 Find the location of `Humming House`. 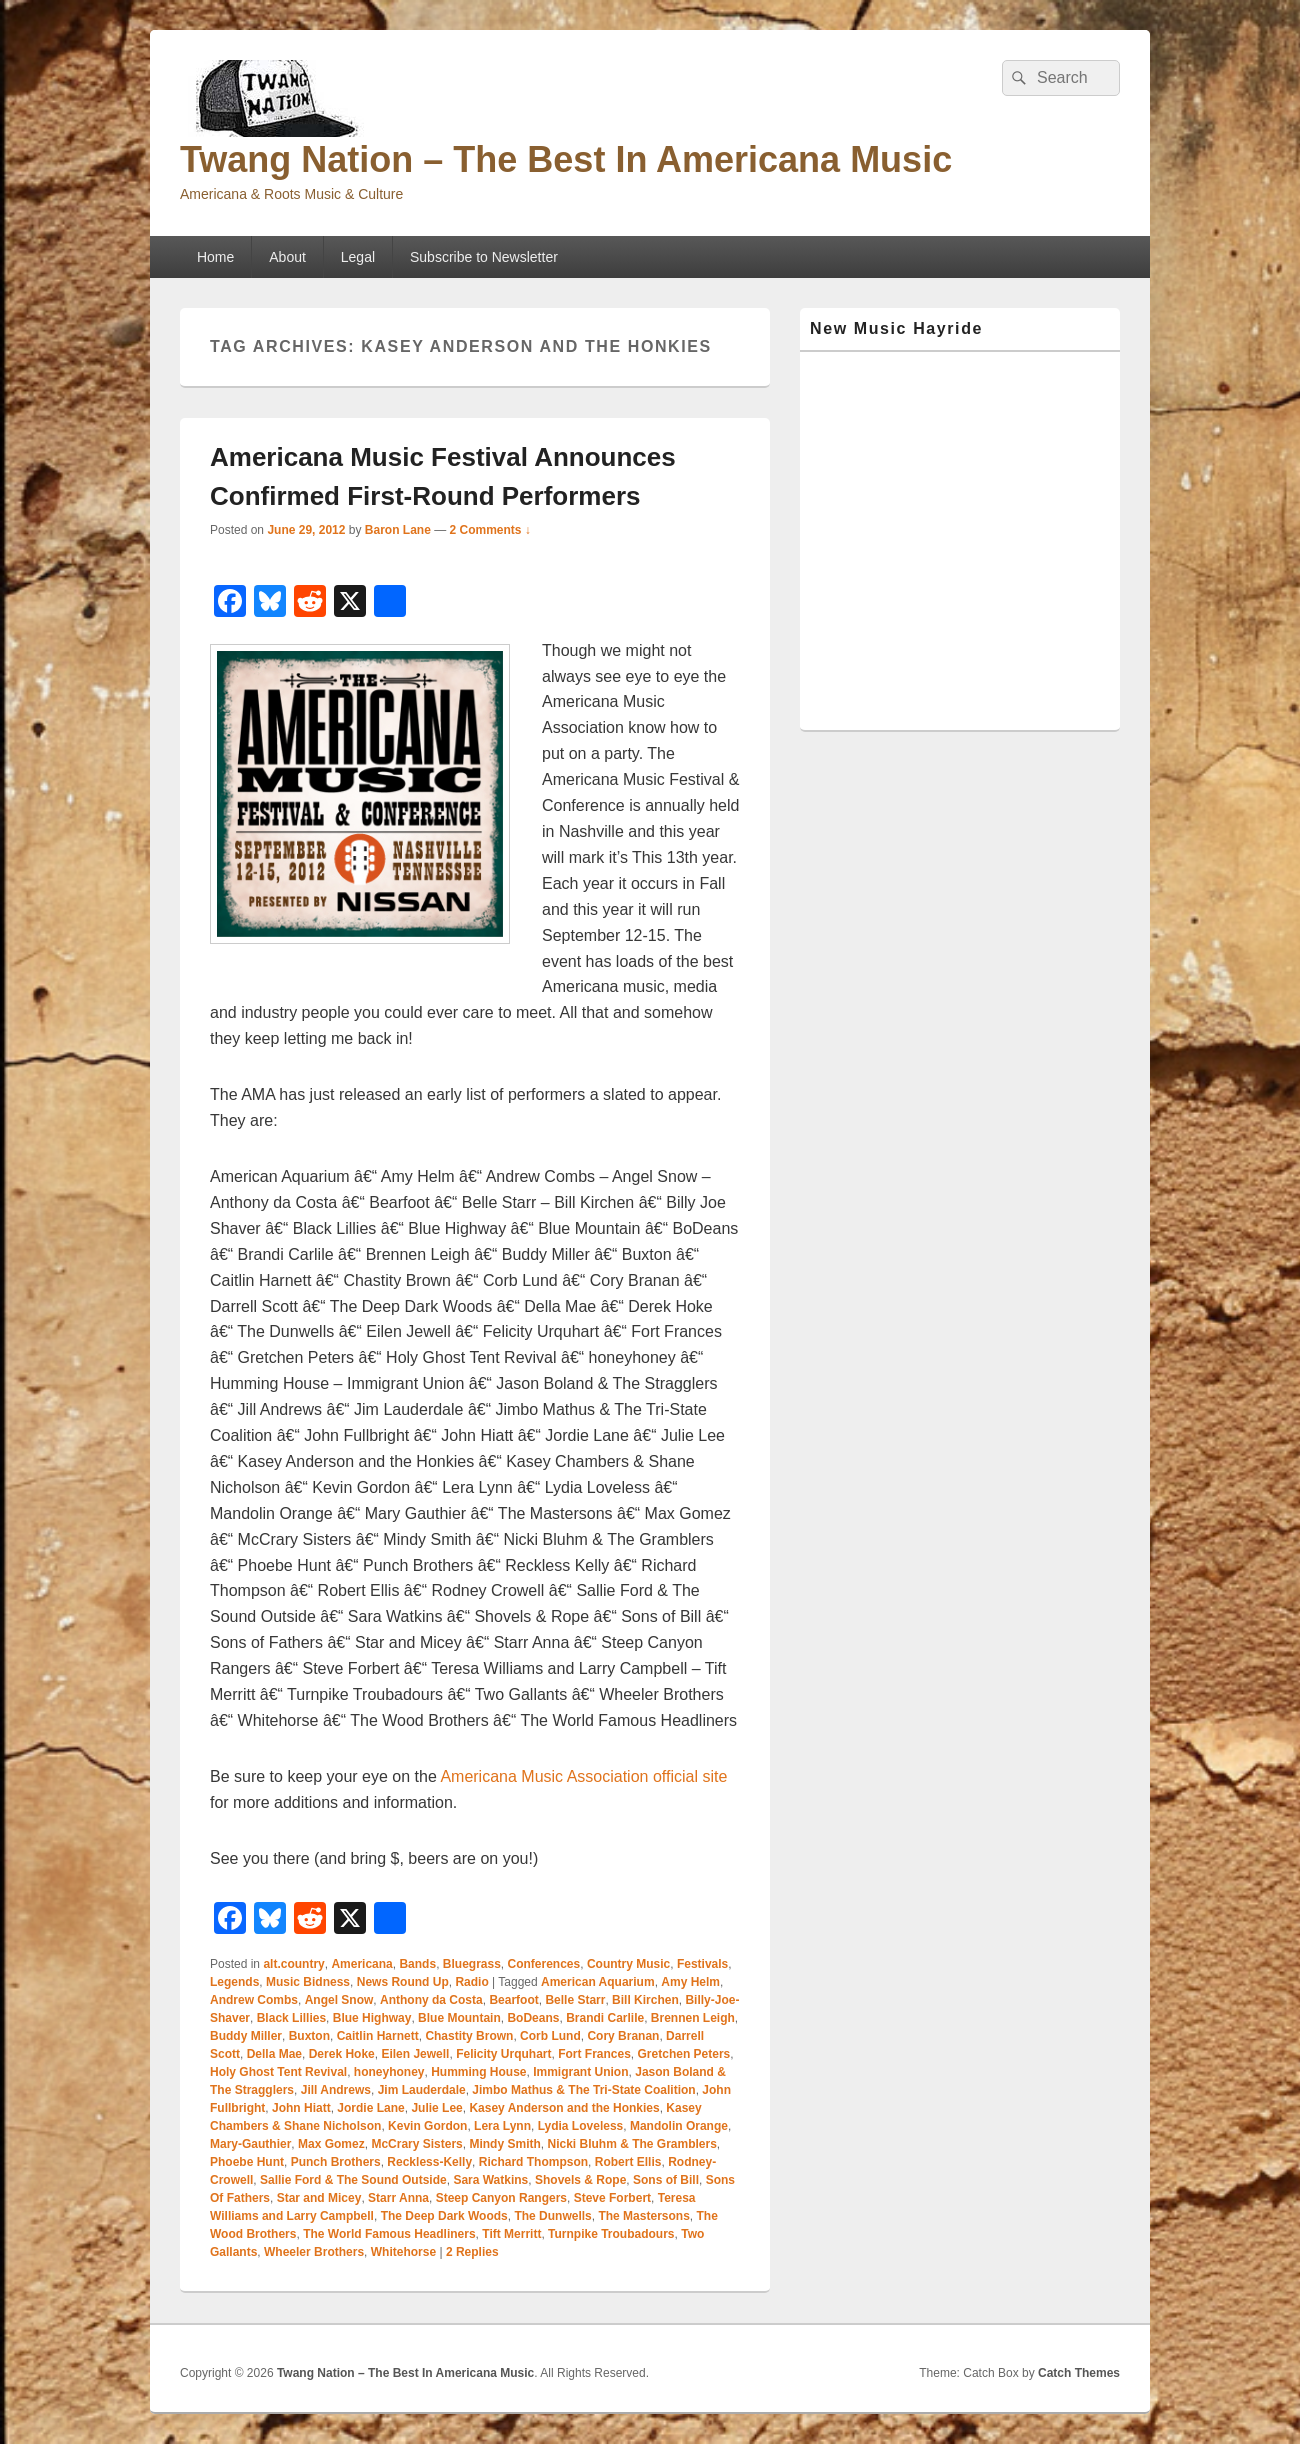

Humming House is located at coordinates (478, 2072).